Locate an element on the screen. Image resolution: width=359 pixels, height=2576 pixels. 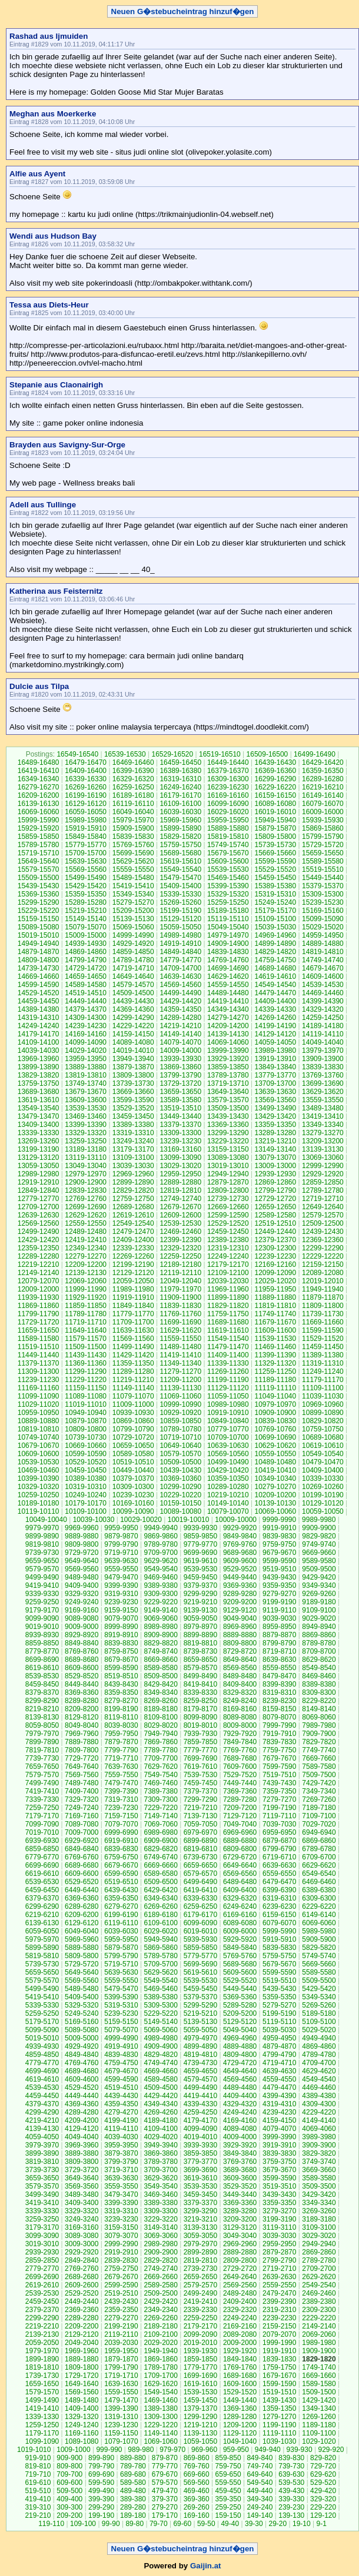
13049-13040 is located at coordinates (86, 1166).